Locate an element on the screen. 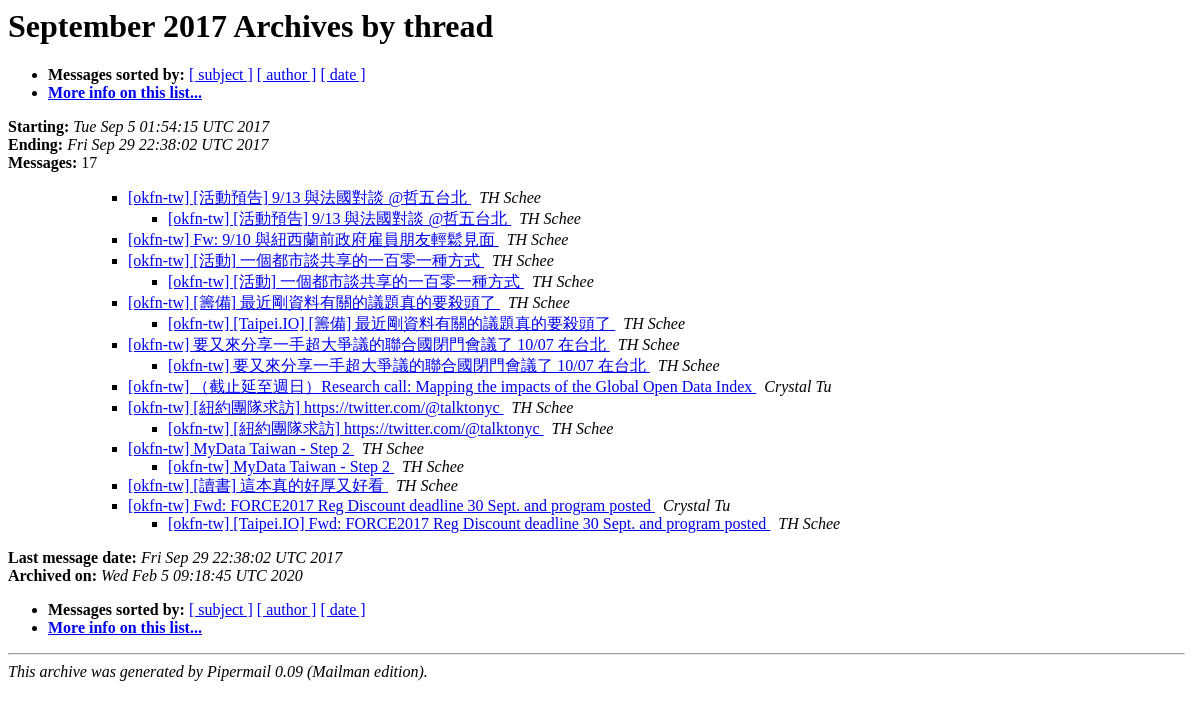  [okfn-tw] [紐約團隊求訪] https://twitter.com/@talktonyc is located at coordinates (316, 407).